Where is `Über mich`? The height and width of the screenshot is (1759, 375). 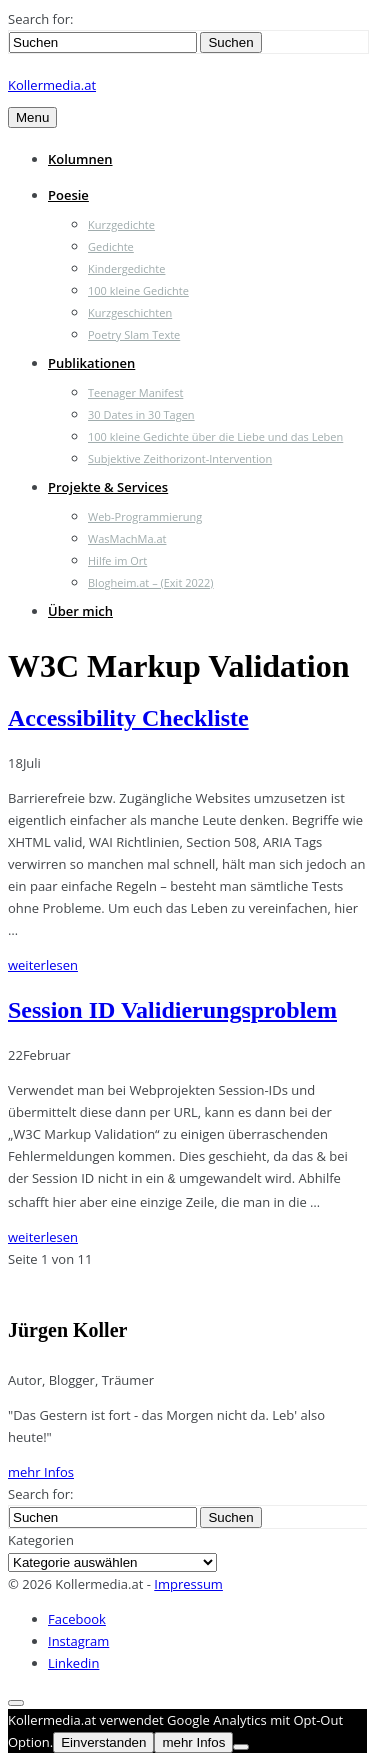 Über mich is located at coordinates (80, 611).